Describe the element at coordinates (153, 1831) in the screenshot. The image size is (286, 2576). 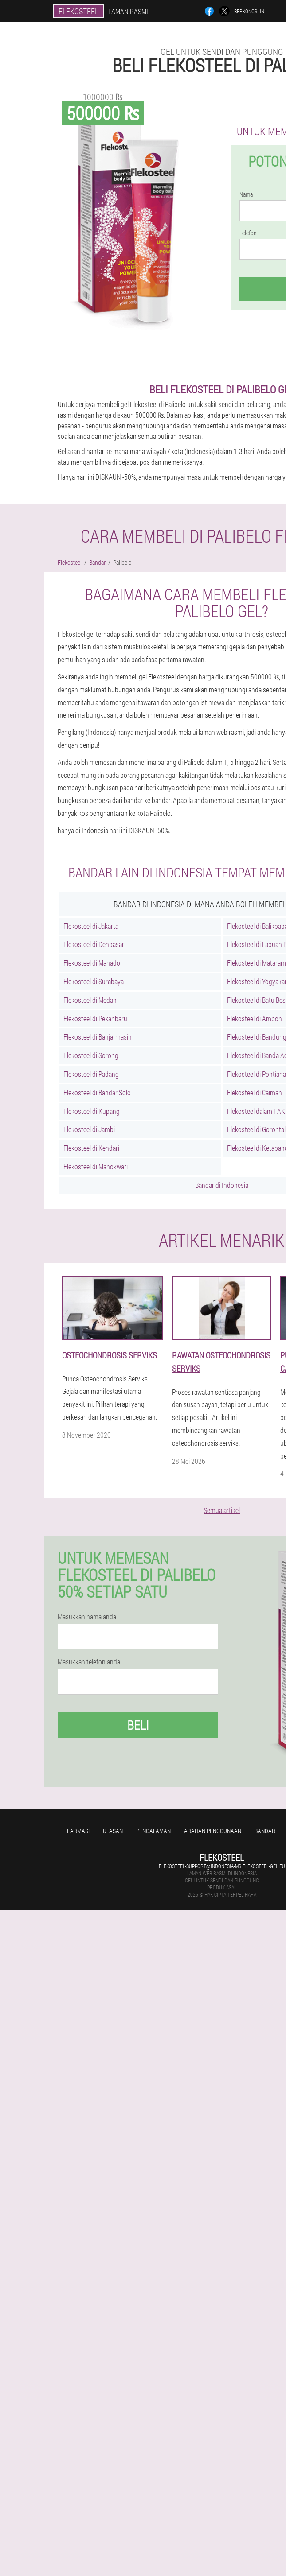
I see `Pengalaman` at that location.